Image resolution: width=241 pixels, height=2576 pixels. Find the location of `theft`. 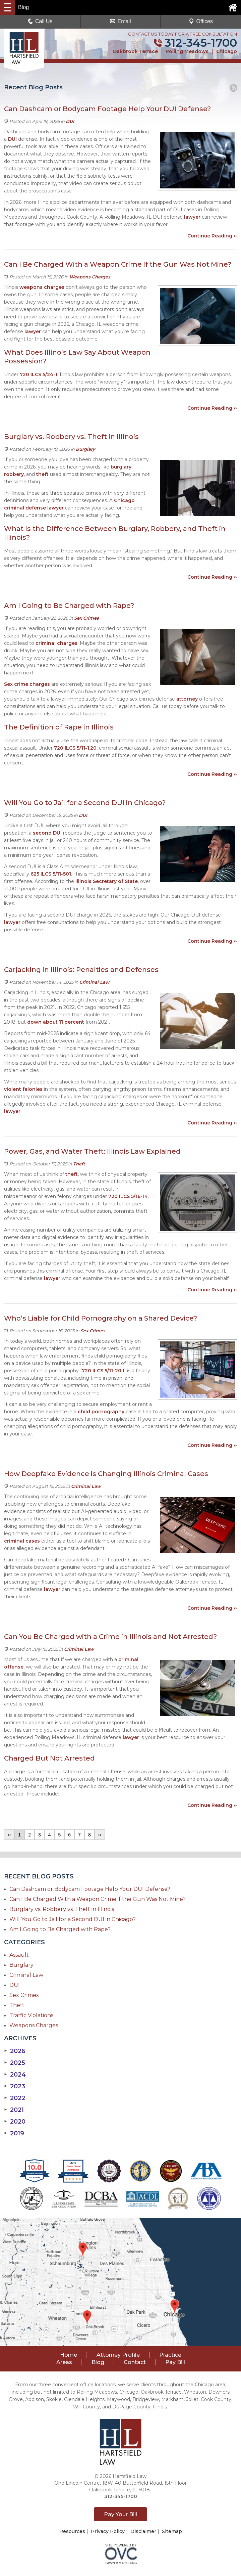

theft is located at coordinates (42, 474).